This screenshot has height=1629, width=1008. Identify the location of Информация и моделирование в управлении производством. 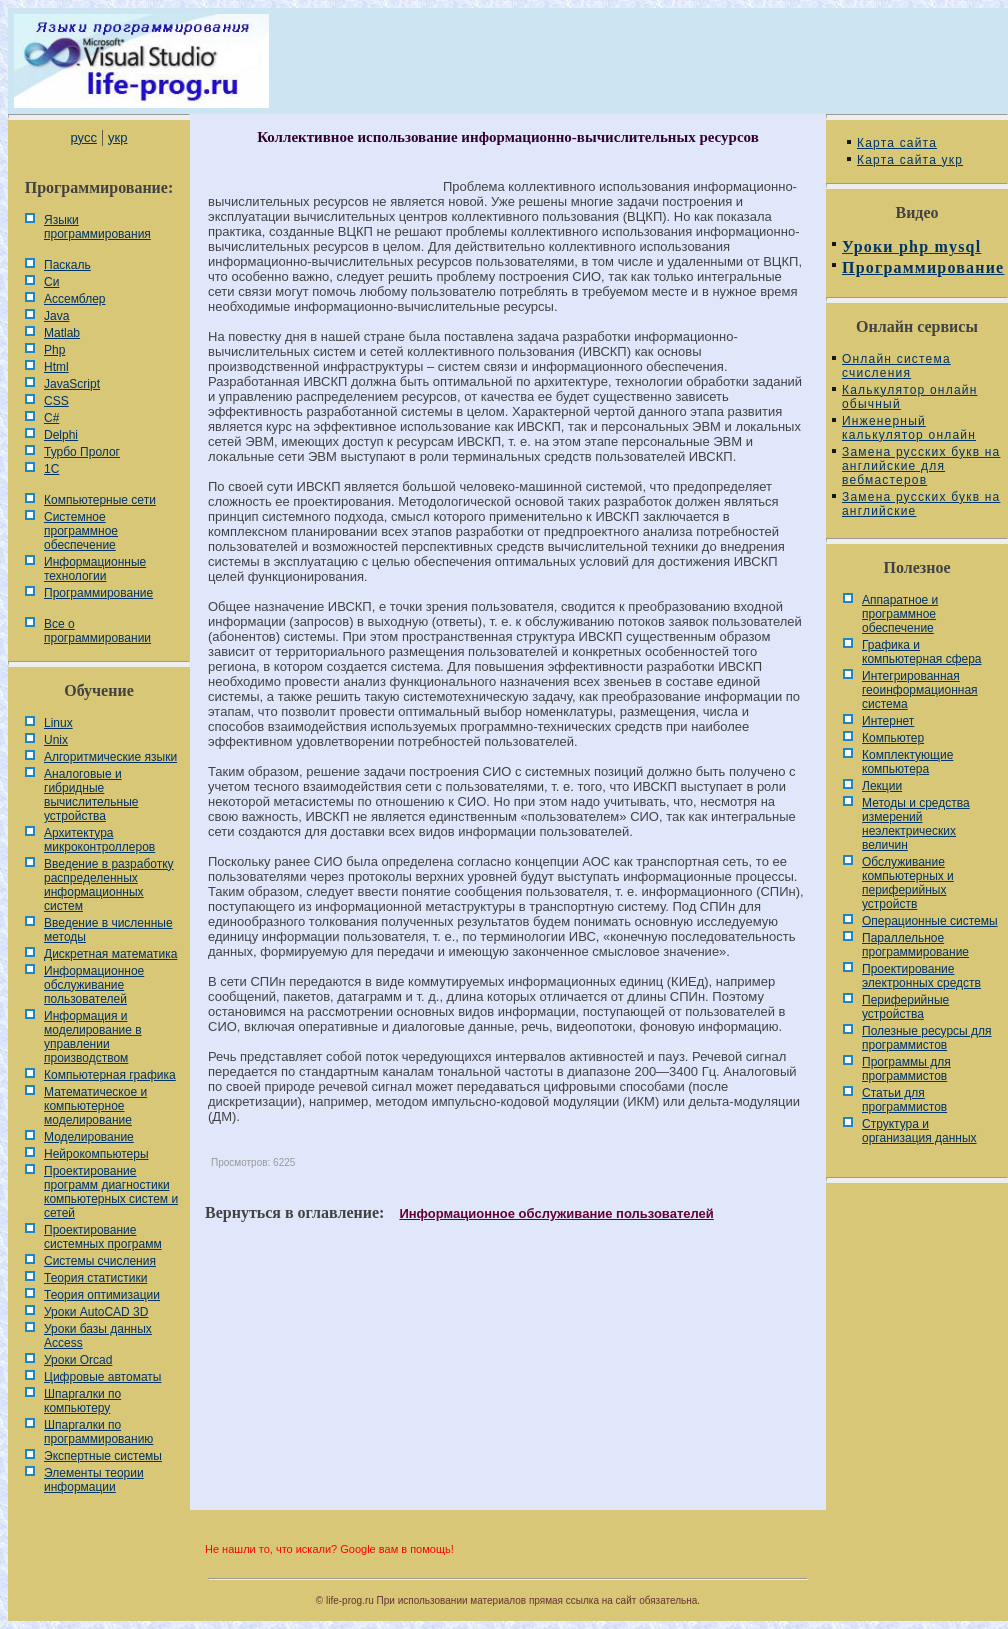
(93, 1037).